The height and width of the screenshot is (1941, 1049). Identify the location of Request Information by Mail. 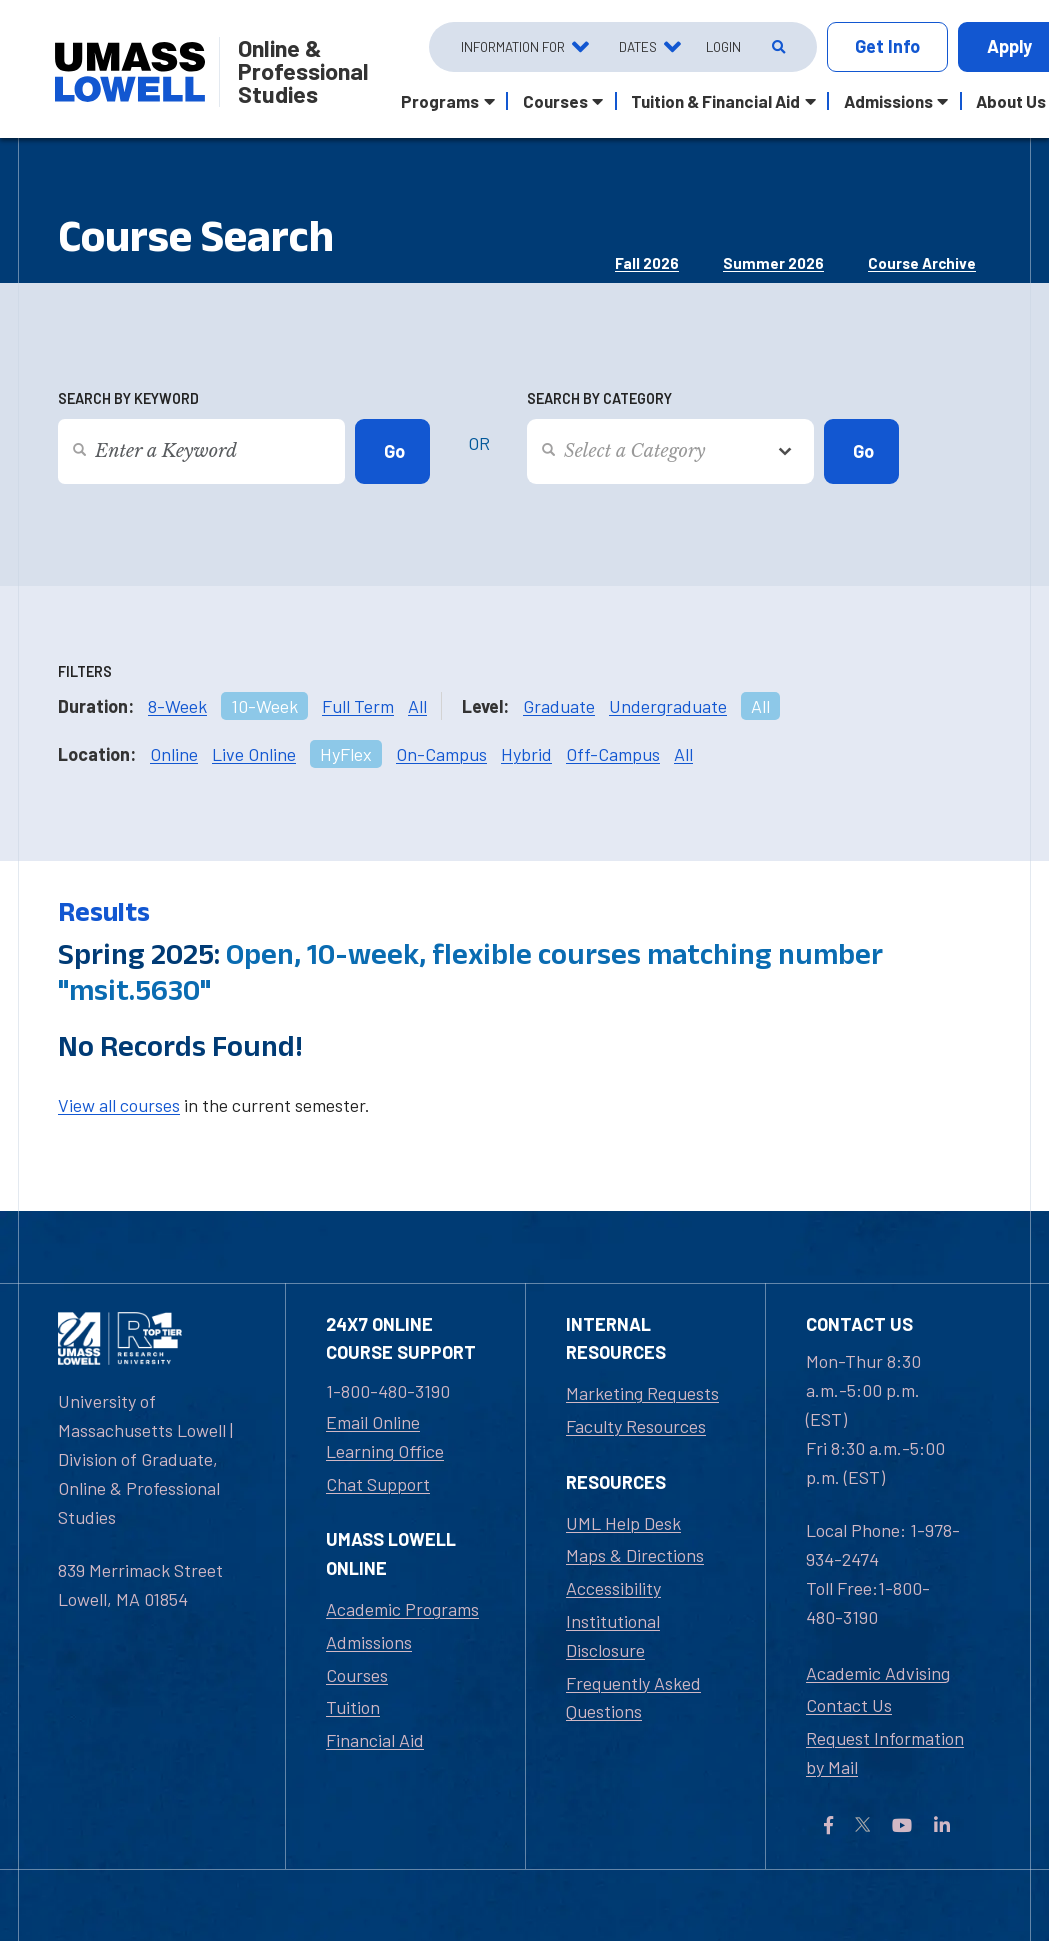
(885, 1752).